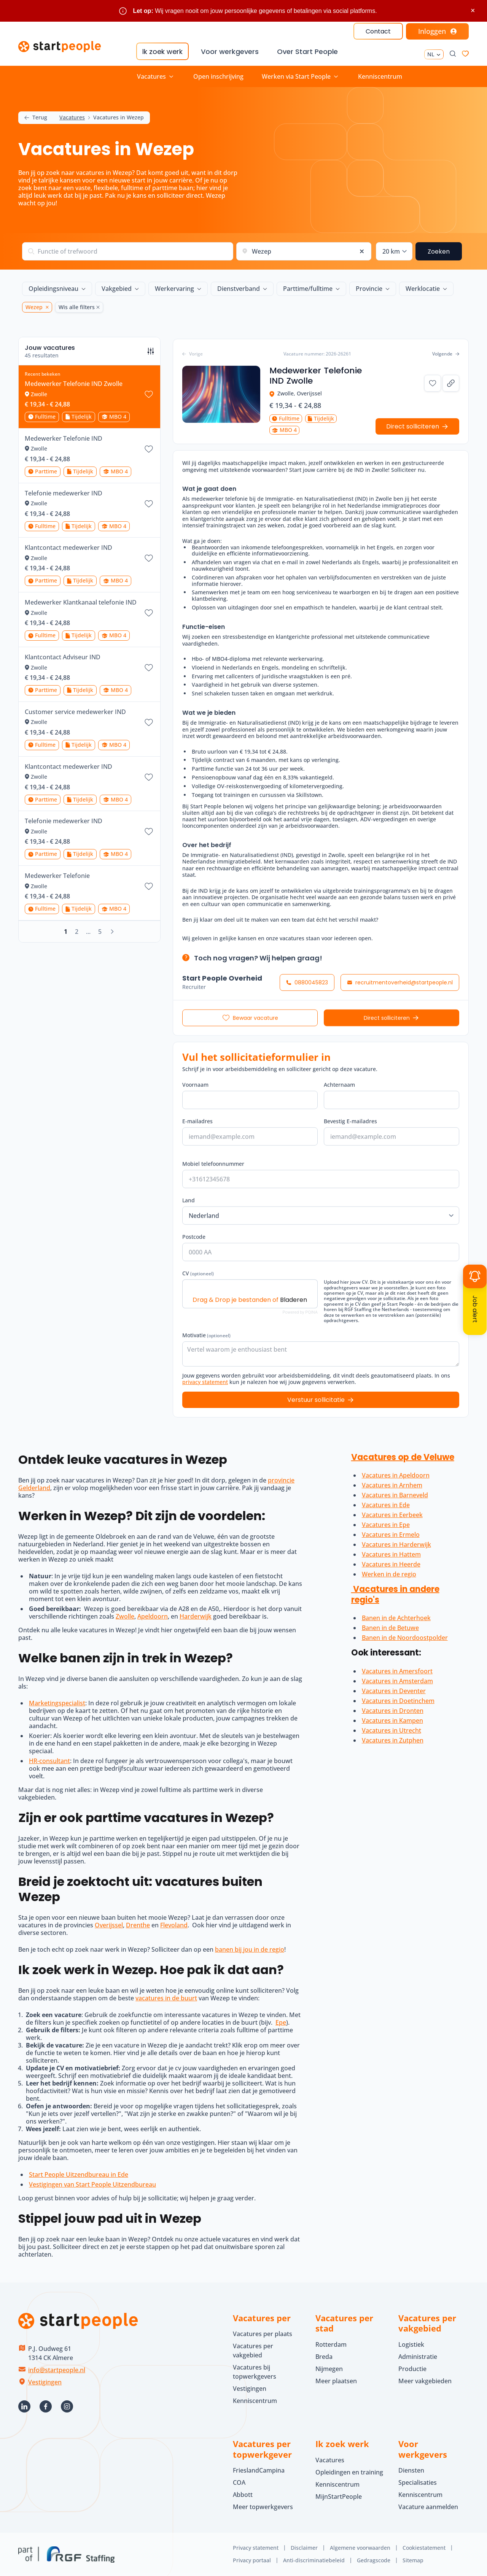 The height and width of the screenshot is (2576, 487). I want to click on × [Sluit waarschuwing], so click(473, 10).